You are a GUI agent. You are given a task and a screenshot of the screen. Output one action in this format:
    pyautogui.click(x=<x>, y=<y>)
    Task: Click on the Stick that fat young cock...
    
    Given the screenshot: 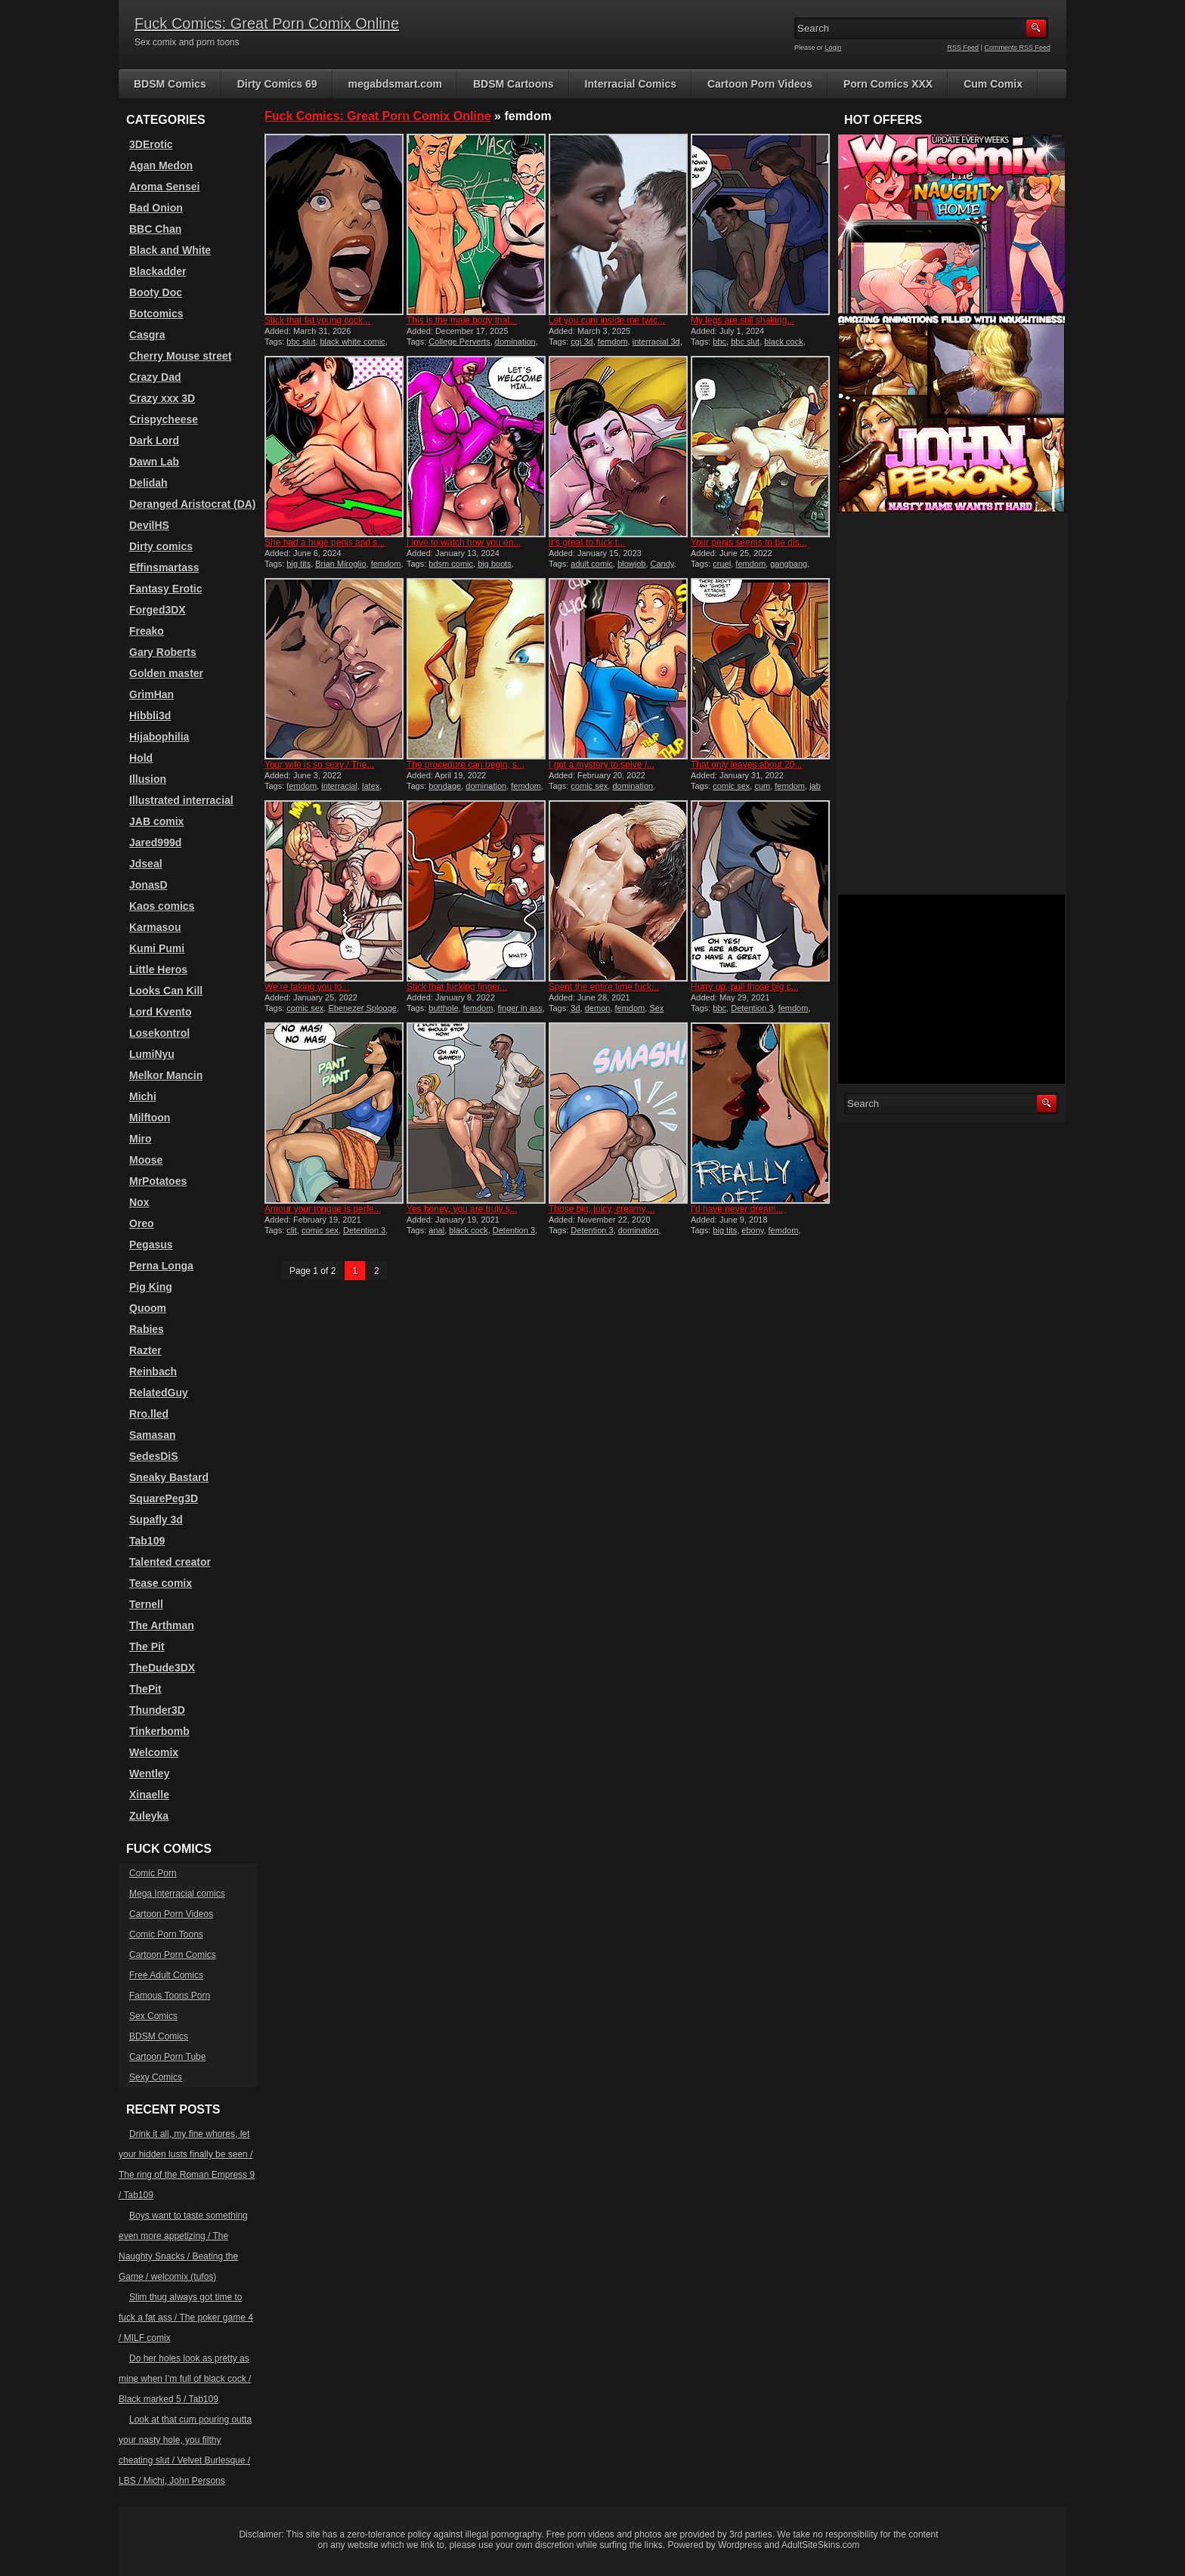 What is the action you would take?
    pyautogui.click(x=317, y=320)
    